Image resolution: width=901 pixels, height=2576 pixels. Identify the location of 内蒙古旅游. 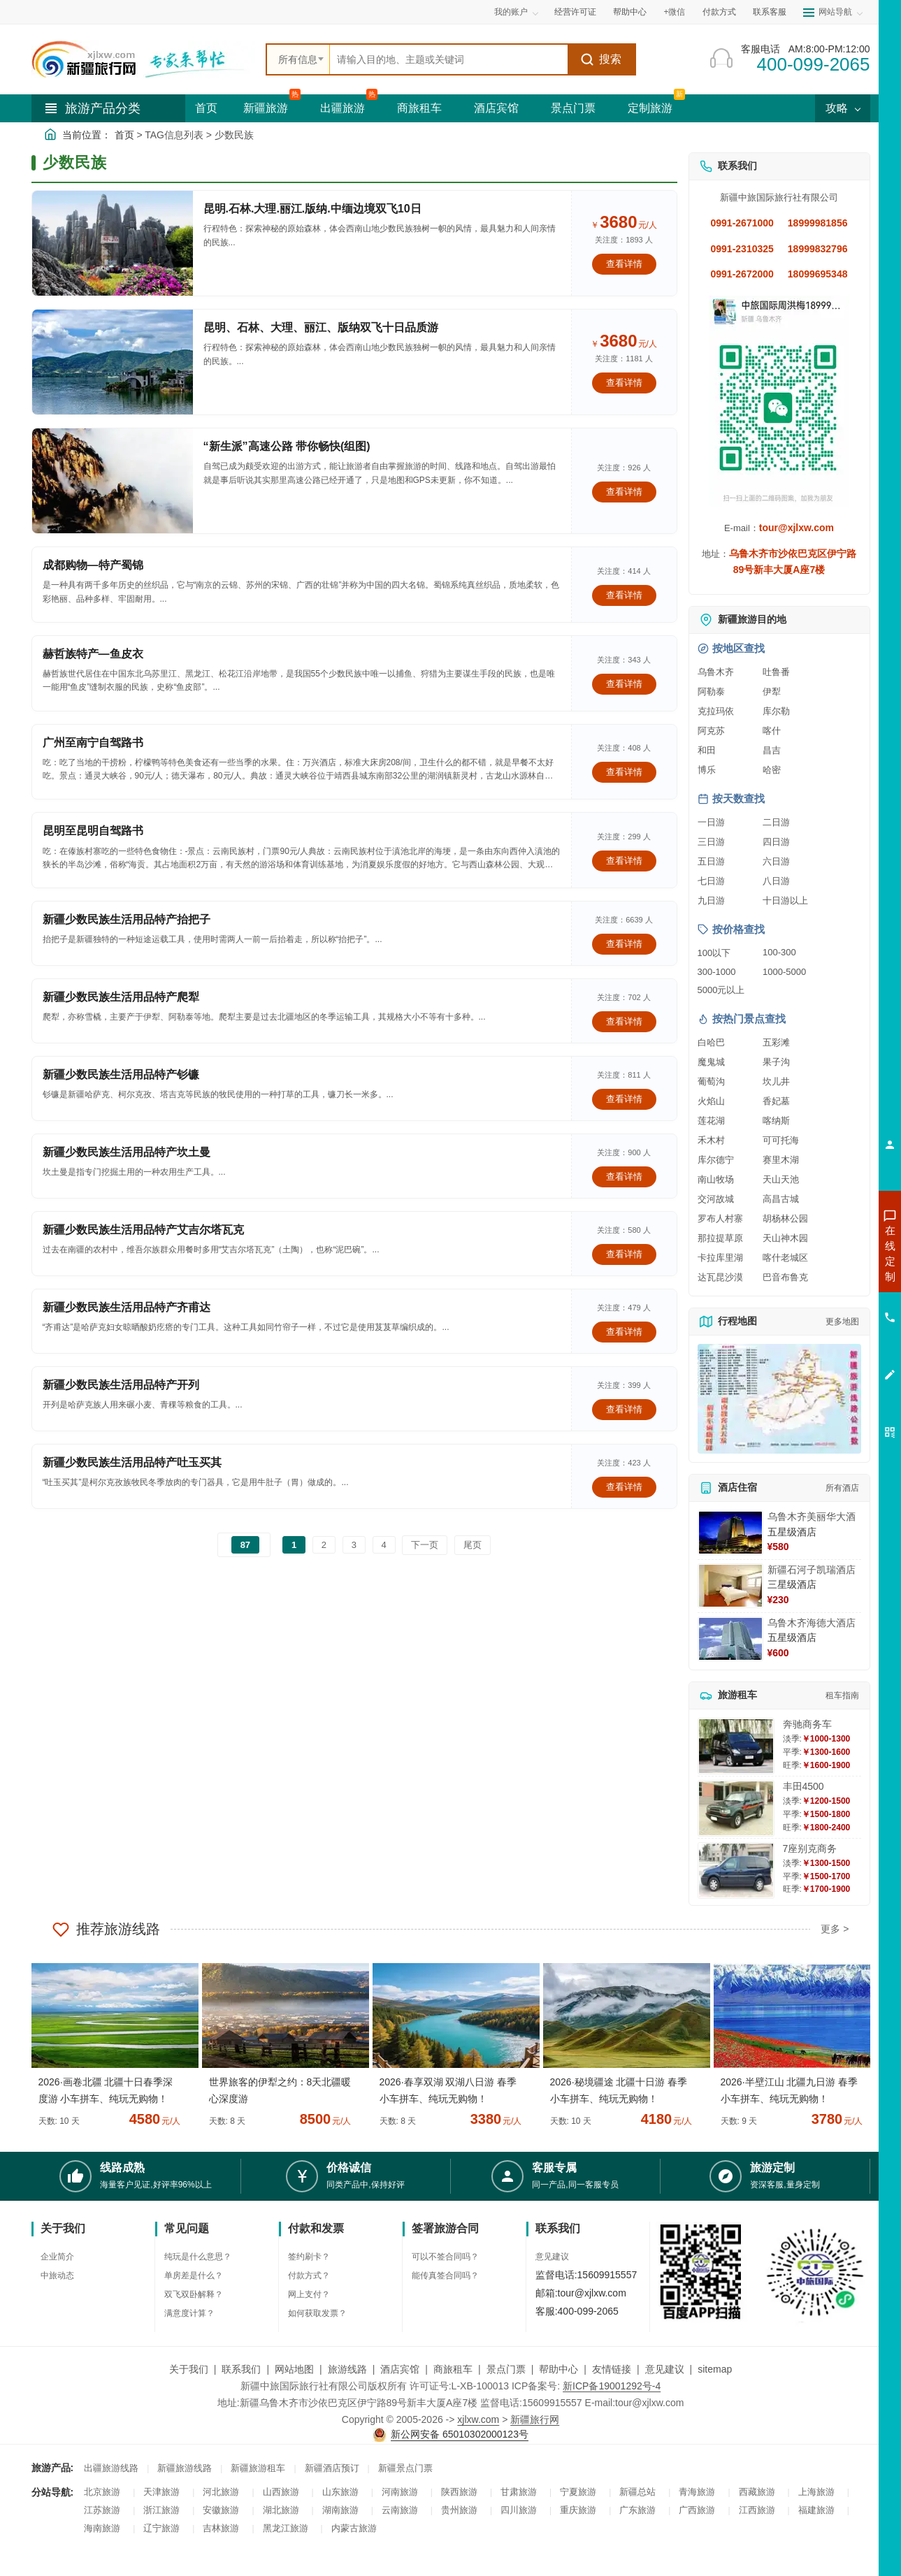
(354, 2528).